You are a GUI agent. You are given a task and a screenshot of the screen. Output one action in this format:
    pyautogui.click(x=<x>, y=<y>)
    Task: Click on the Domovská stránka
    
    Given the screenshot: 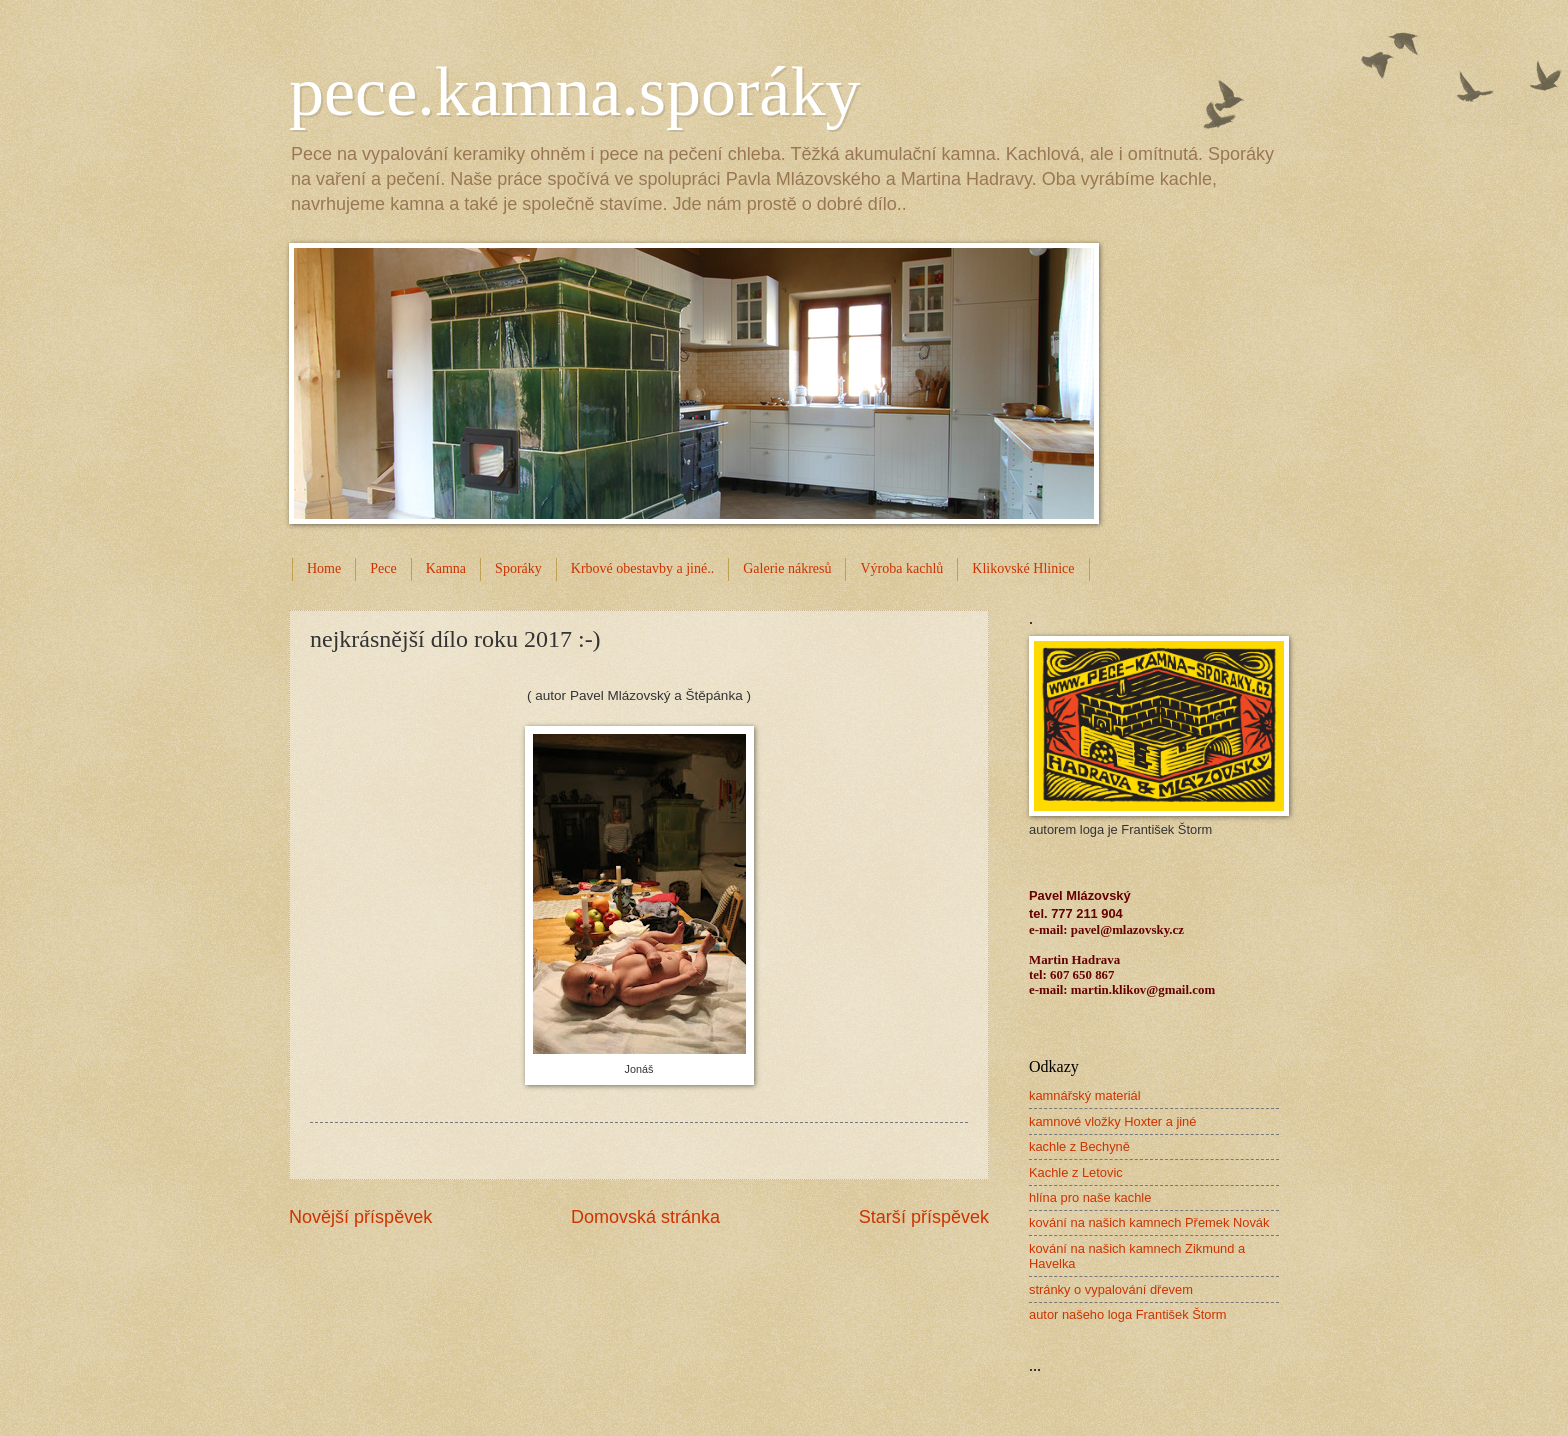 What is the action you would take?
    pyautogui.click(x=645, y=1217)
    